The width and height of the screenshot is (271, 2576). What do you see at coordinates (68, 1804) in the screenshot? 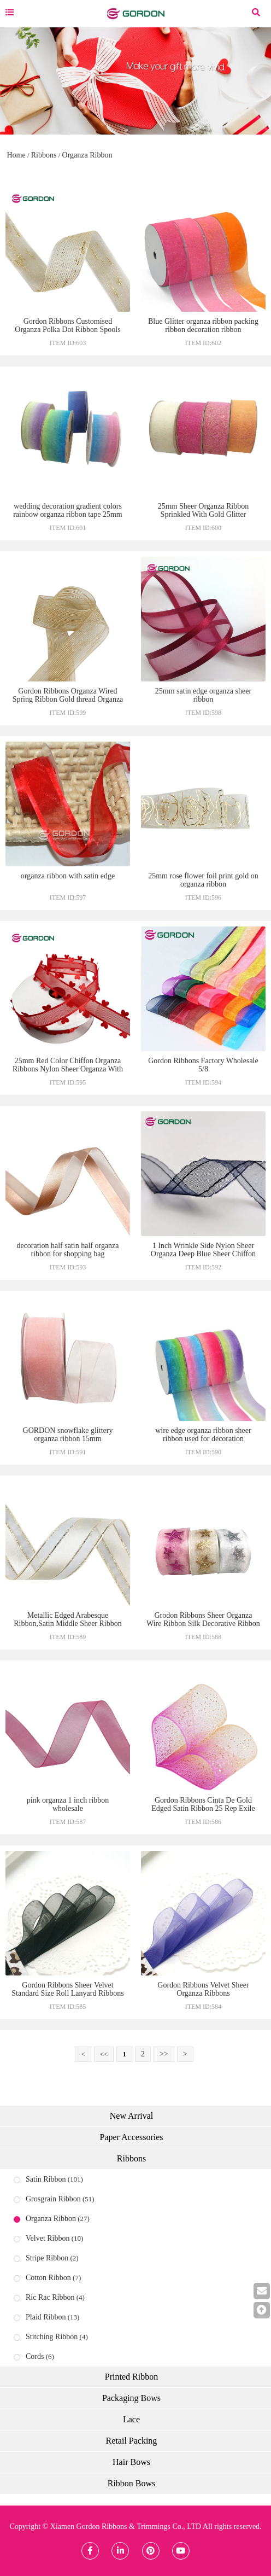
I see `pink organza 1 inch ribbon wholesale` at bounding box center [68, 1804].